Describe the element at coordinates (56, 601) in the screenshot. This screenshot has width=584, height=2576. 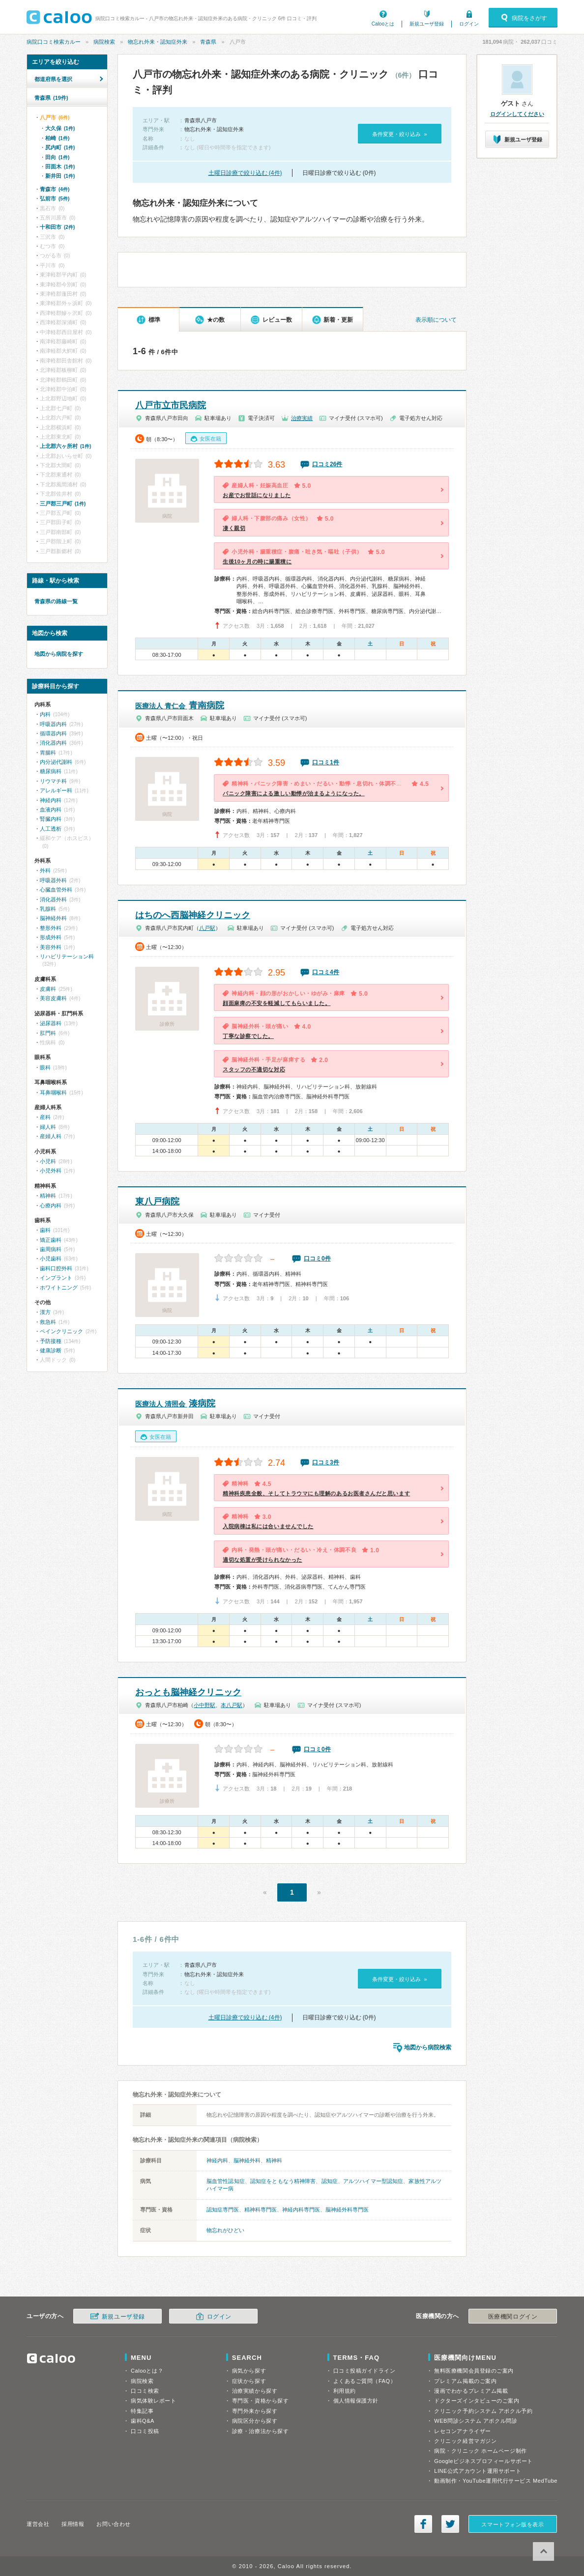
I see `青森県の路線一覧` at that location.